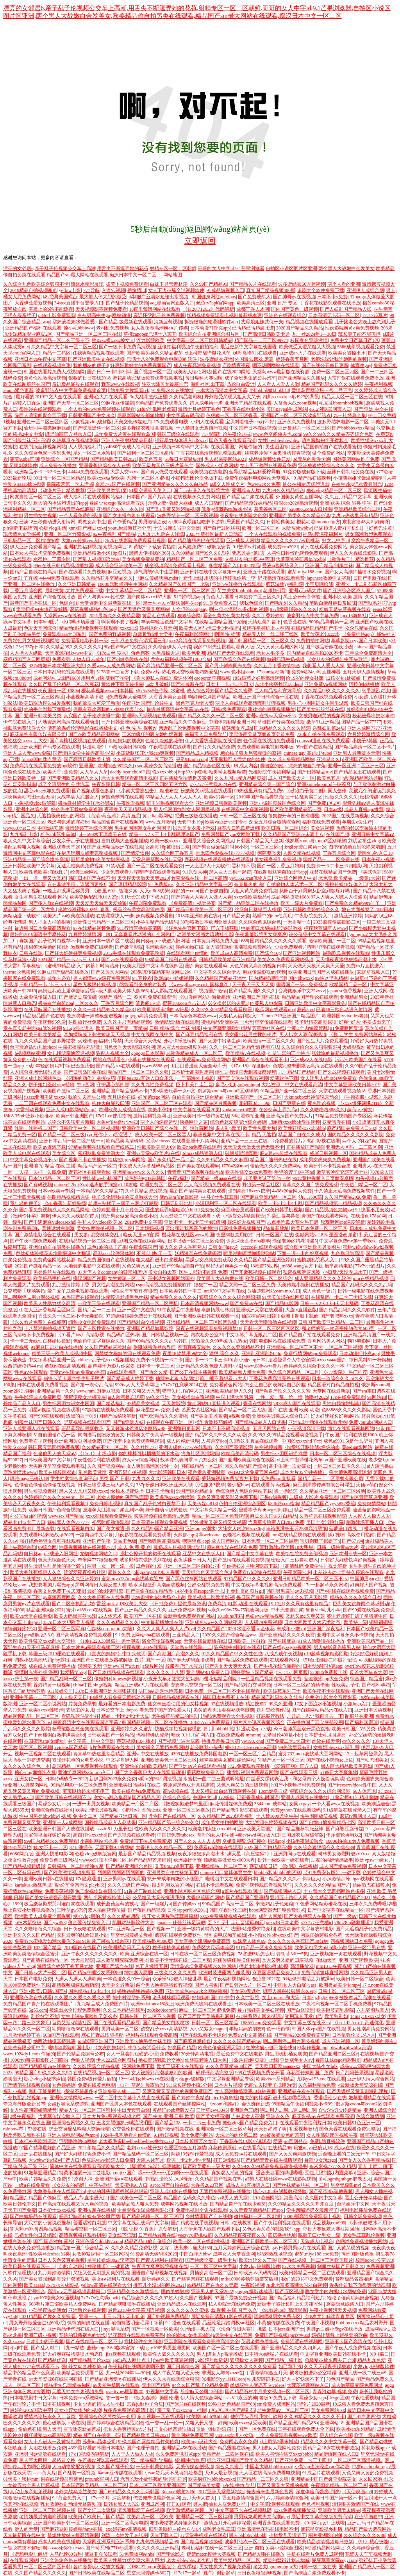 Image resolution: width=400 pixels, height=2576 pixels. I want to click on 一本精品99久久精品77, so click(99, 1191).